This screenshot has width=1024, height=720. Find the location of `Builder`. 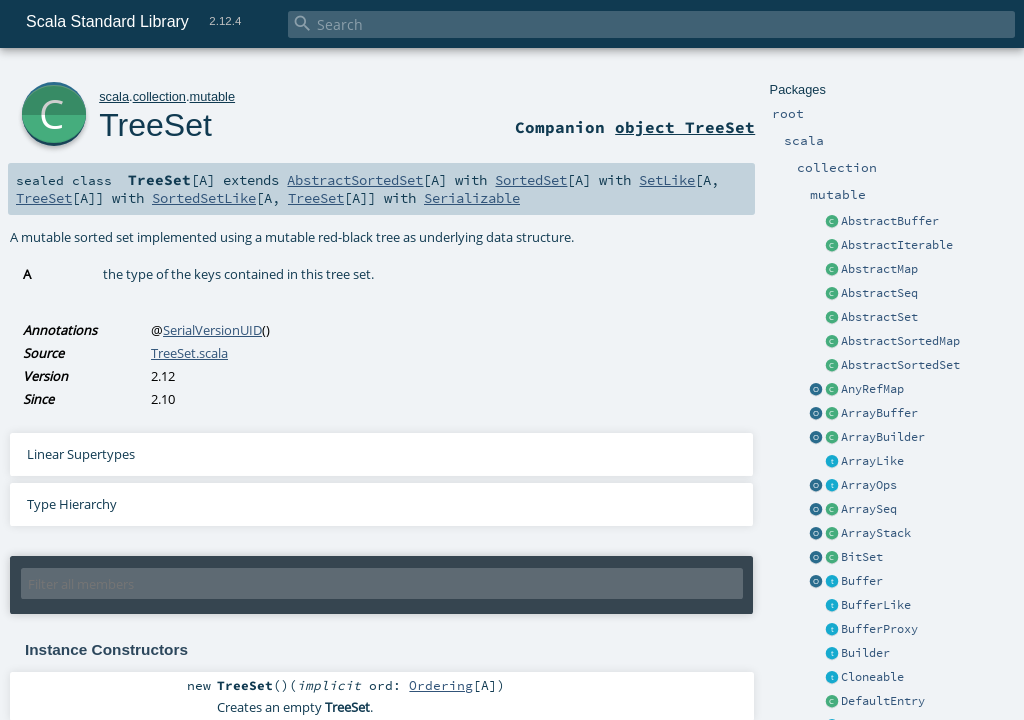

Builder is located at coordinates (865, 653).